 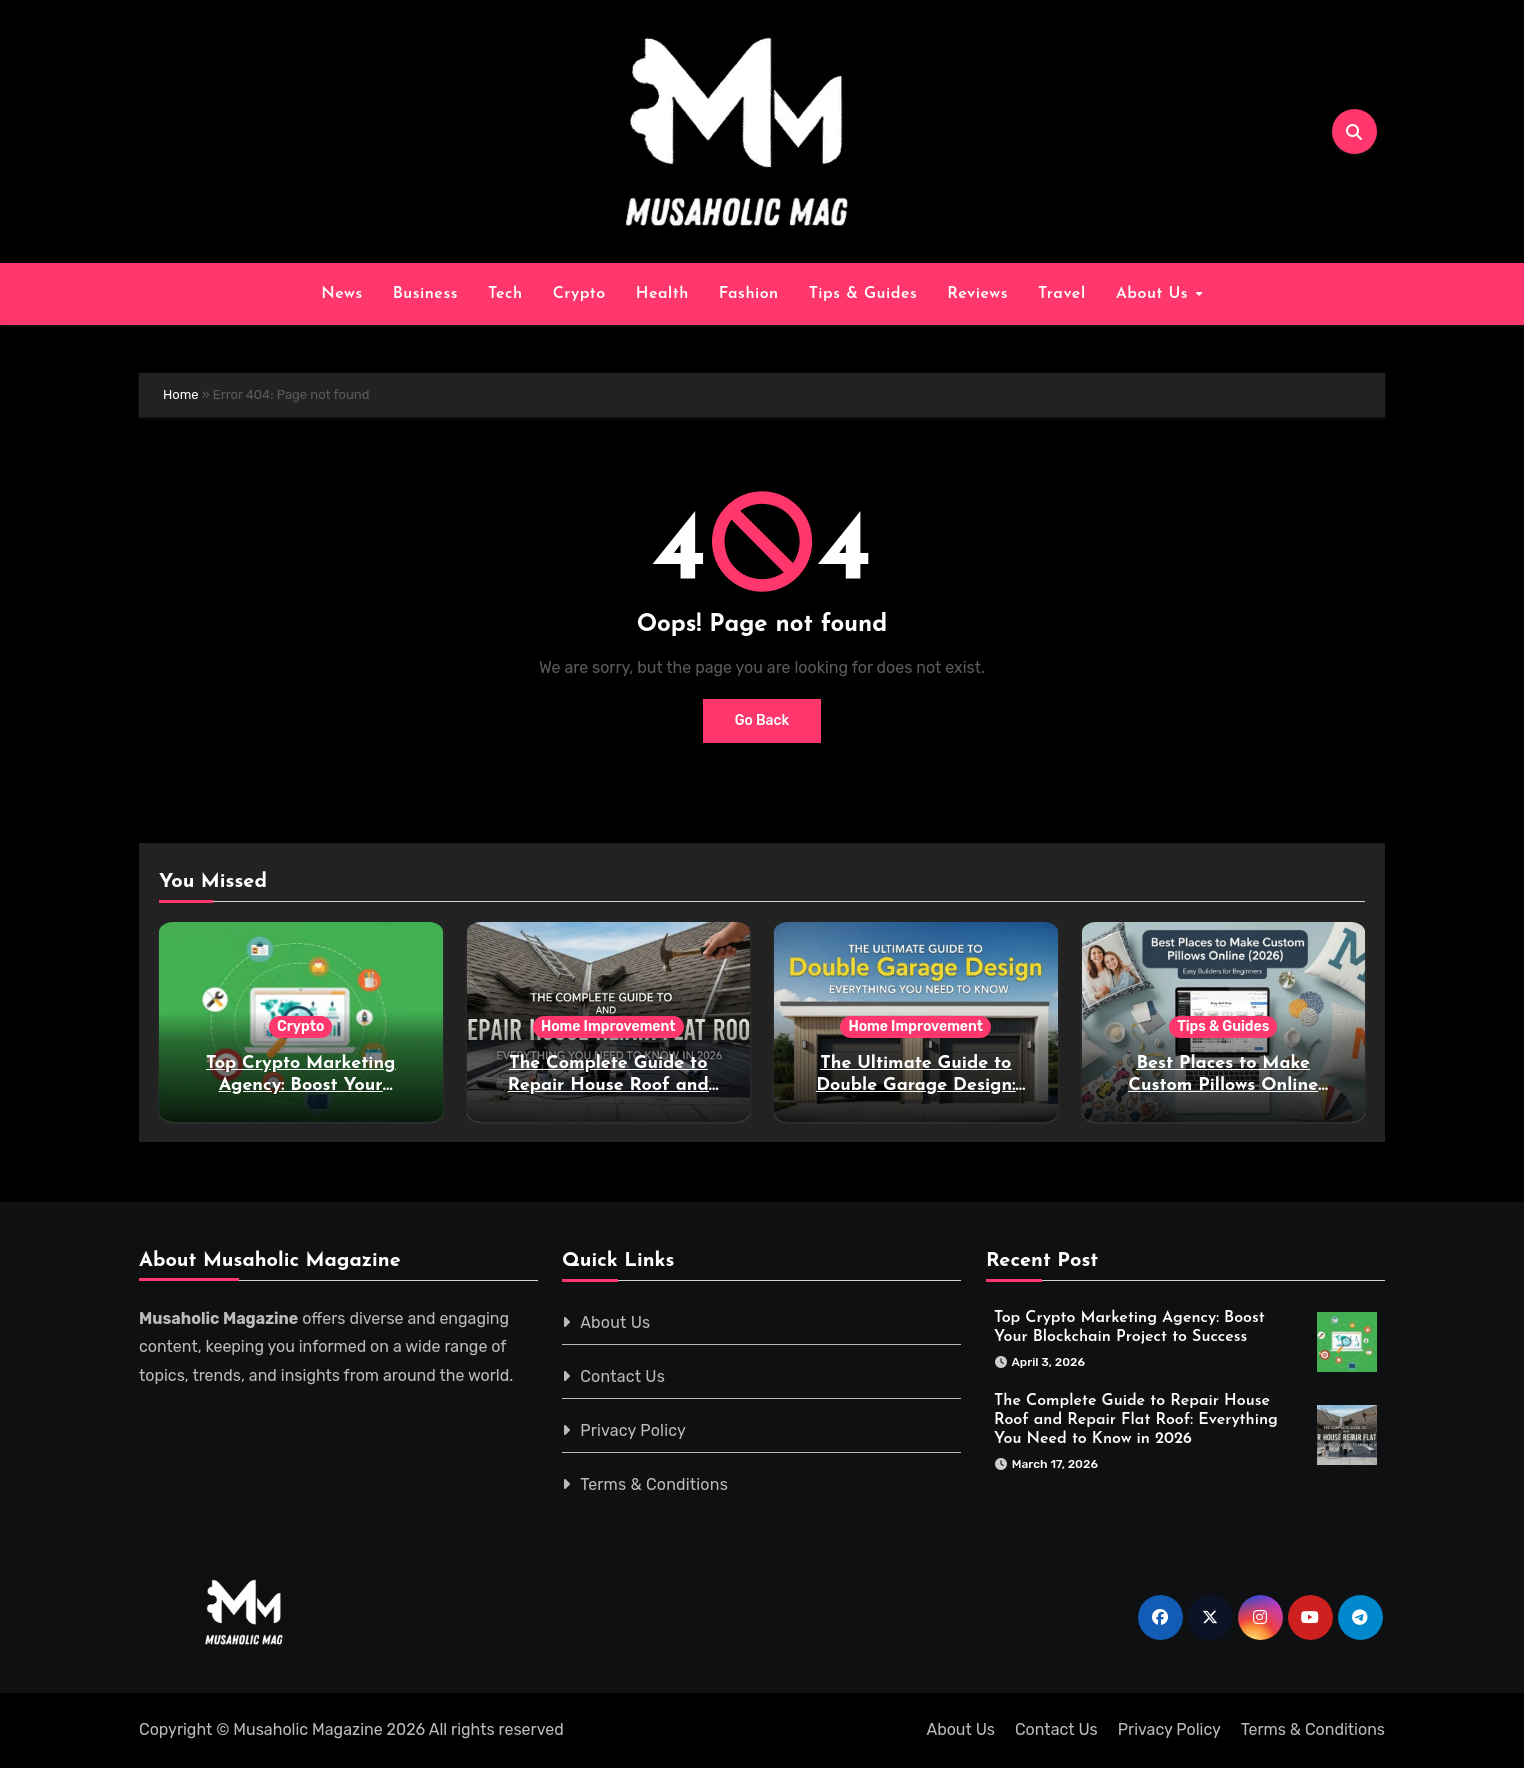 I want to click on Home Improvement, so click(x=608, y=1026).